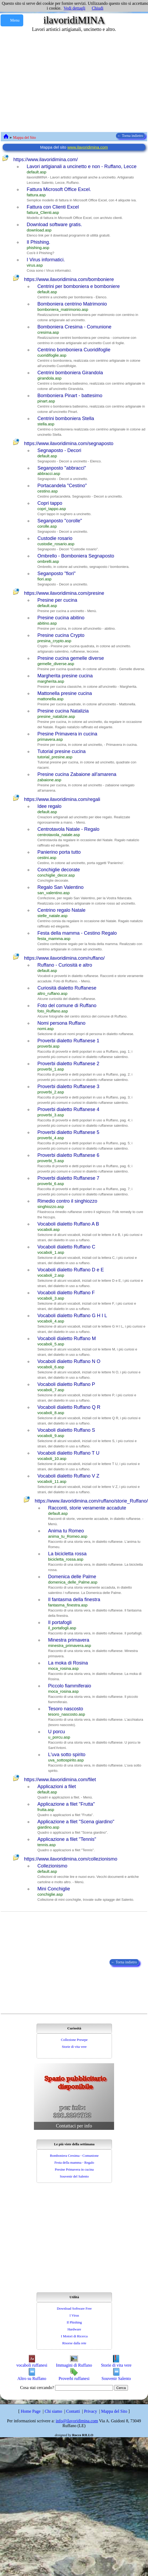  Describe the element at coordinates (74, 326) in the screenshot. I see `Bomboniera Cresima - Comunione` at that location.